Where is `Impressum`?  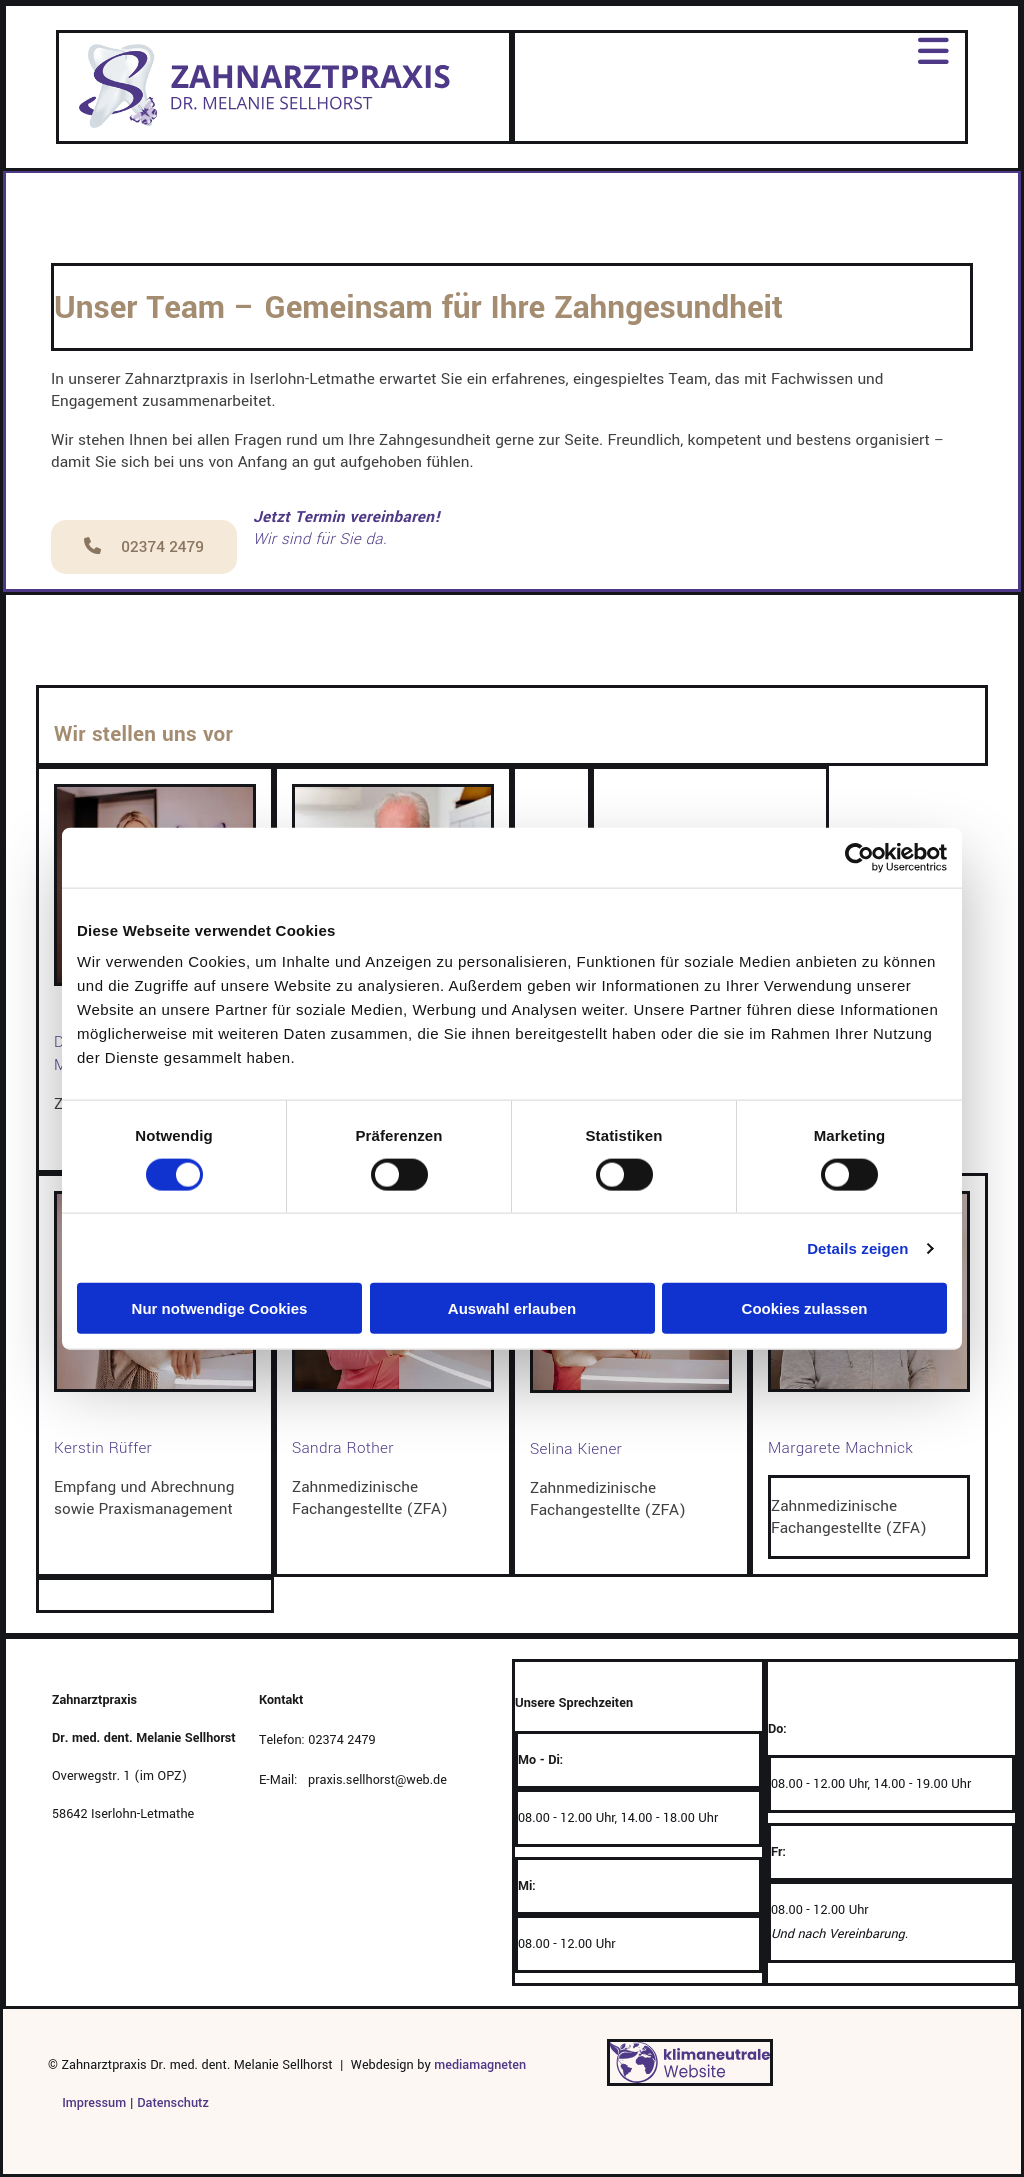 Impressum is located at coordinates (87, 2103).